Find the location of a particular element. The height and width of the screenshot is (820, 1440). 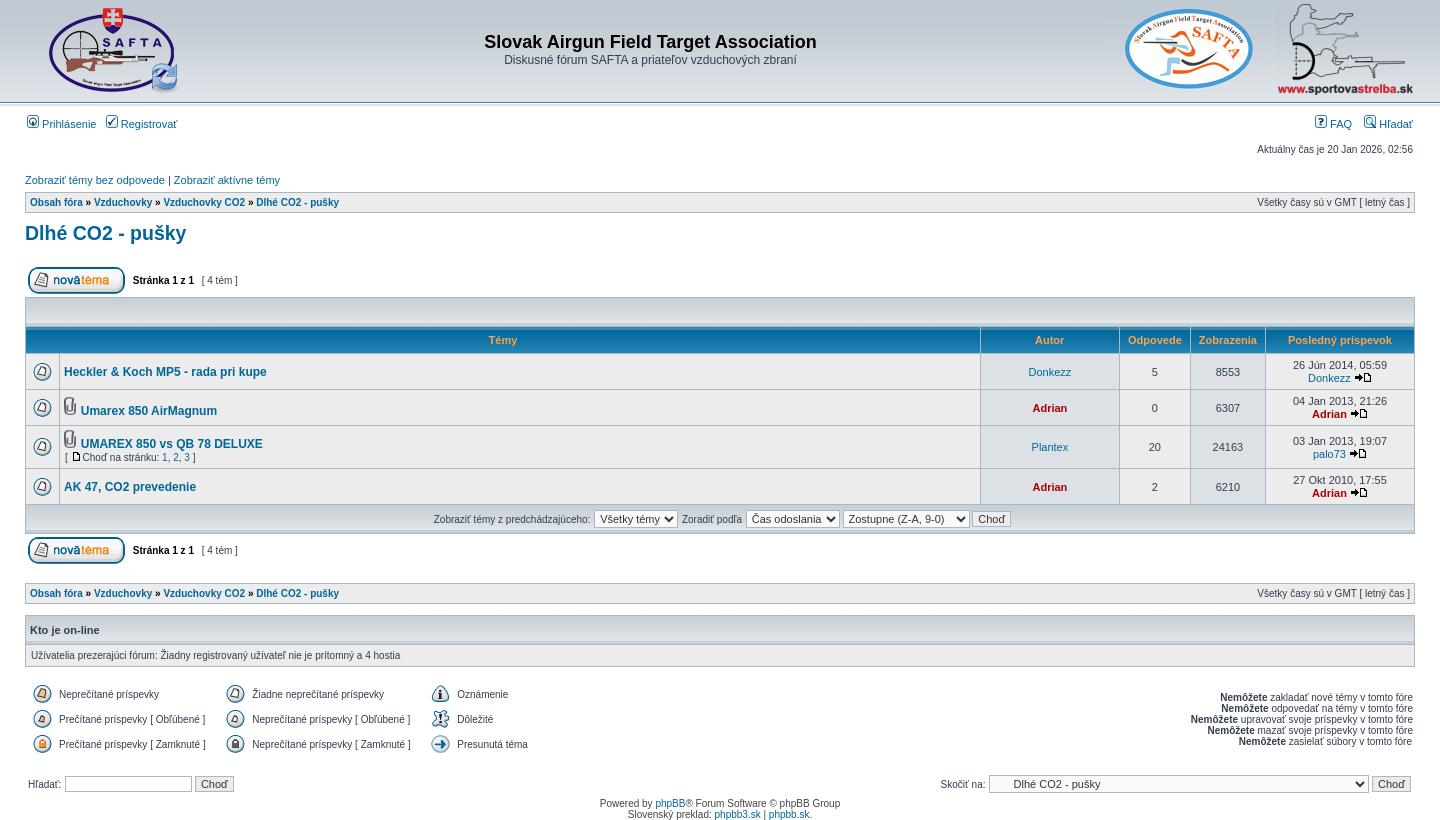

phpbb3.sk is located at coordinates (738, 814).